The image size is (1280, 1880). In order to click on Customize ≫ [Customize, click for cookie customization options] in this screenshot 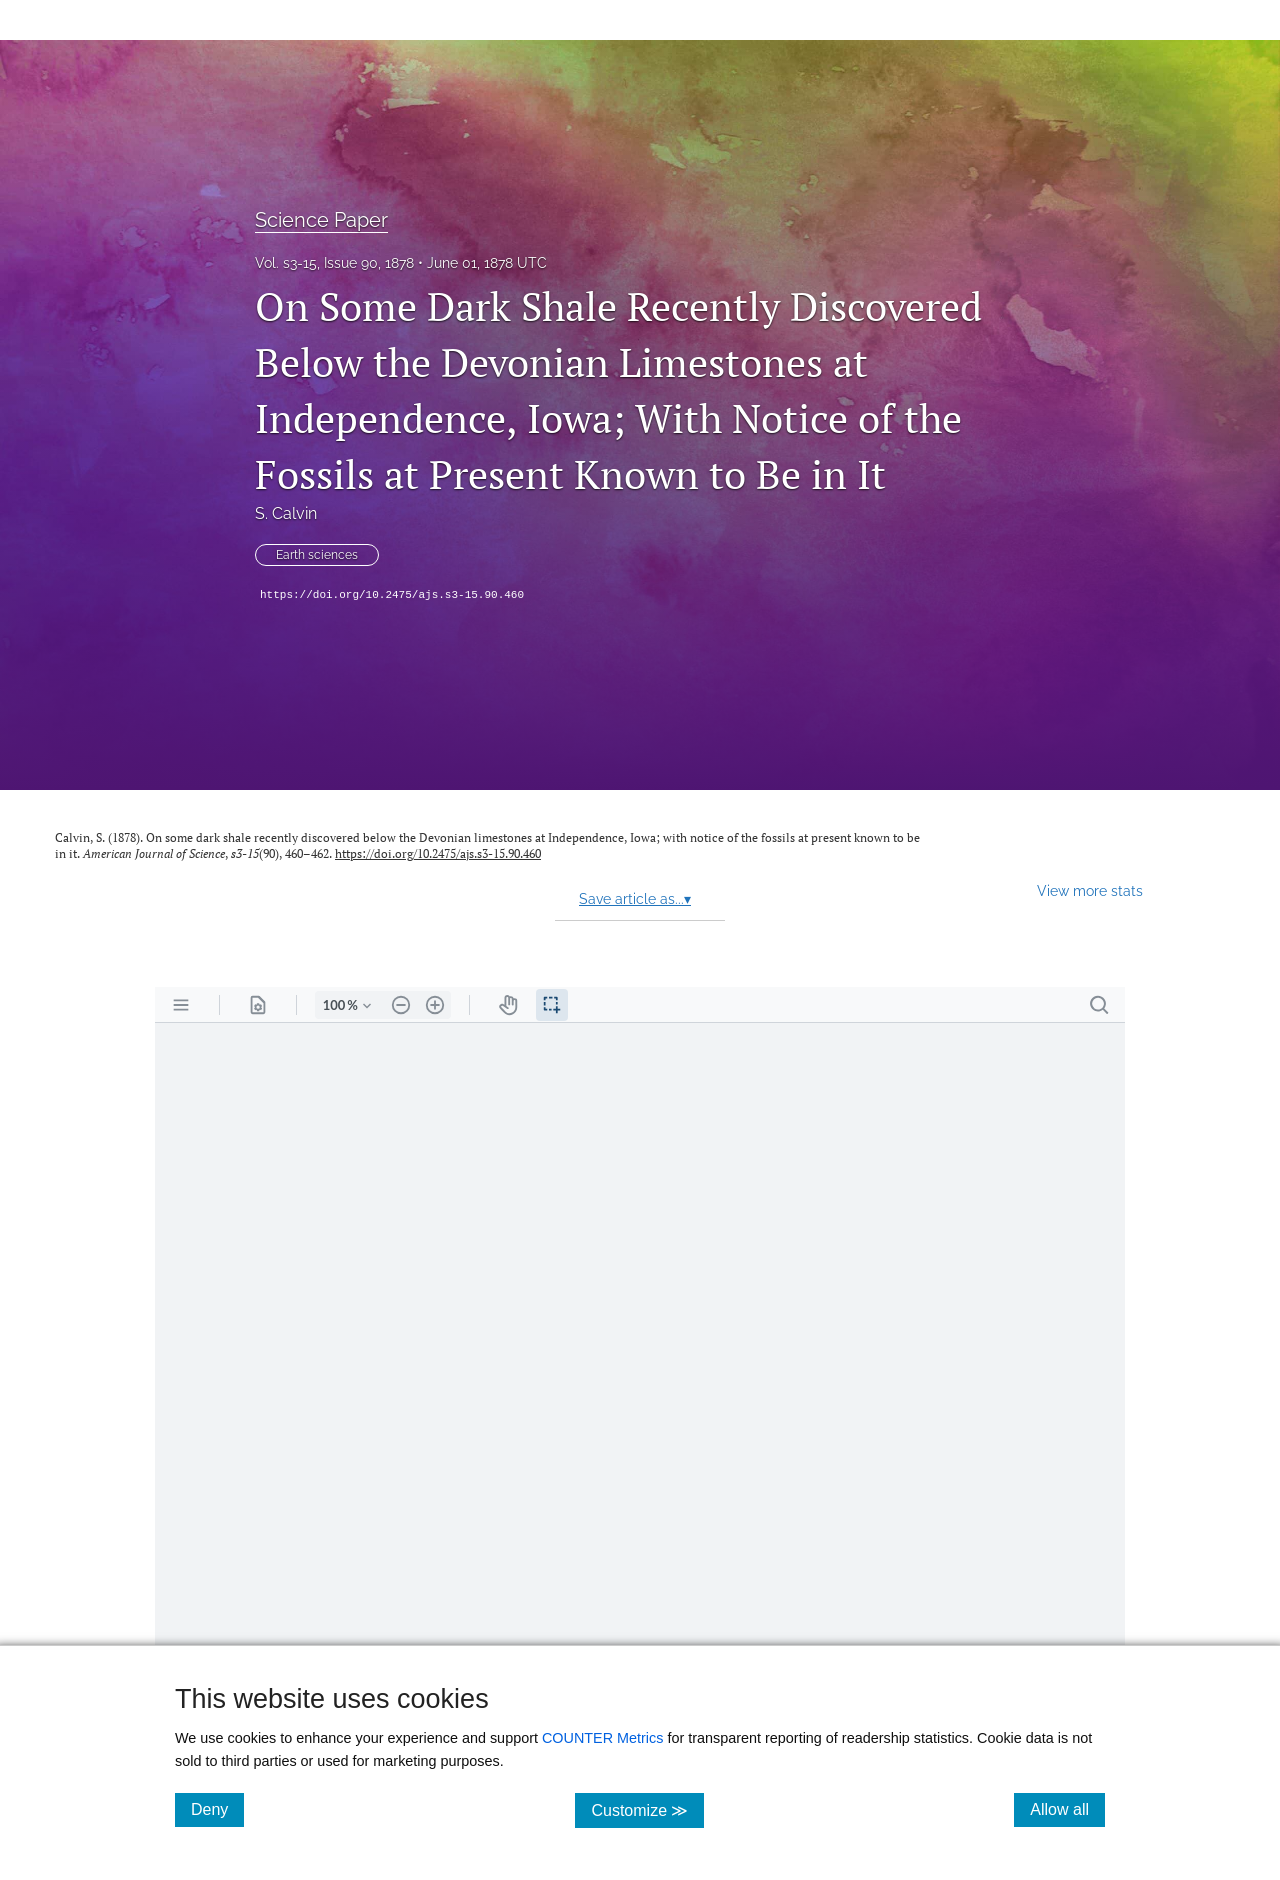, I will do `click(647, 1809)`.